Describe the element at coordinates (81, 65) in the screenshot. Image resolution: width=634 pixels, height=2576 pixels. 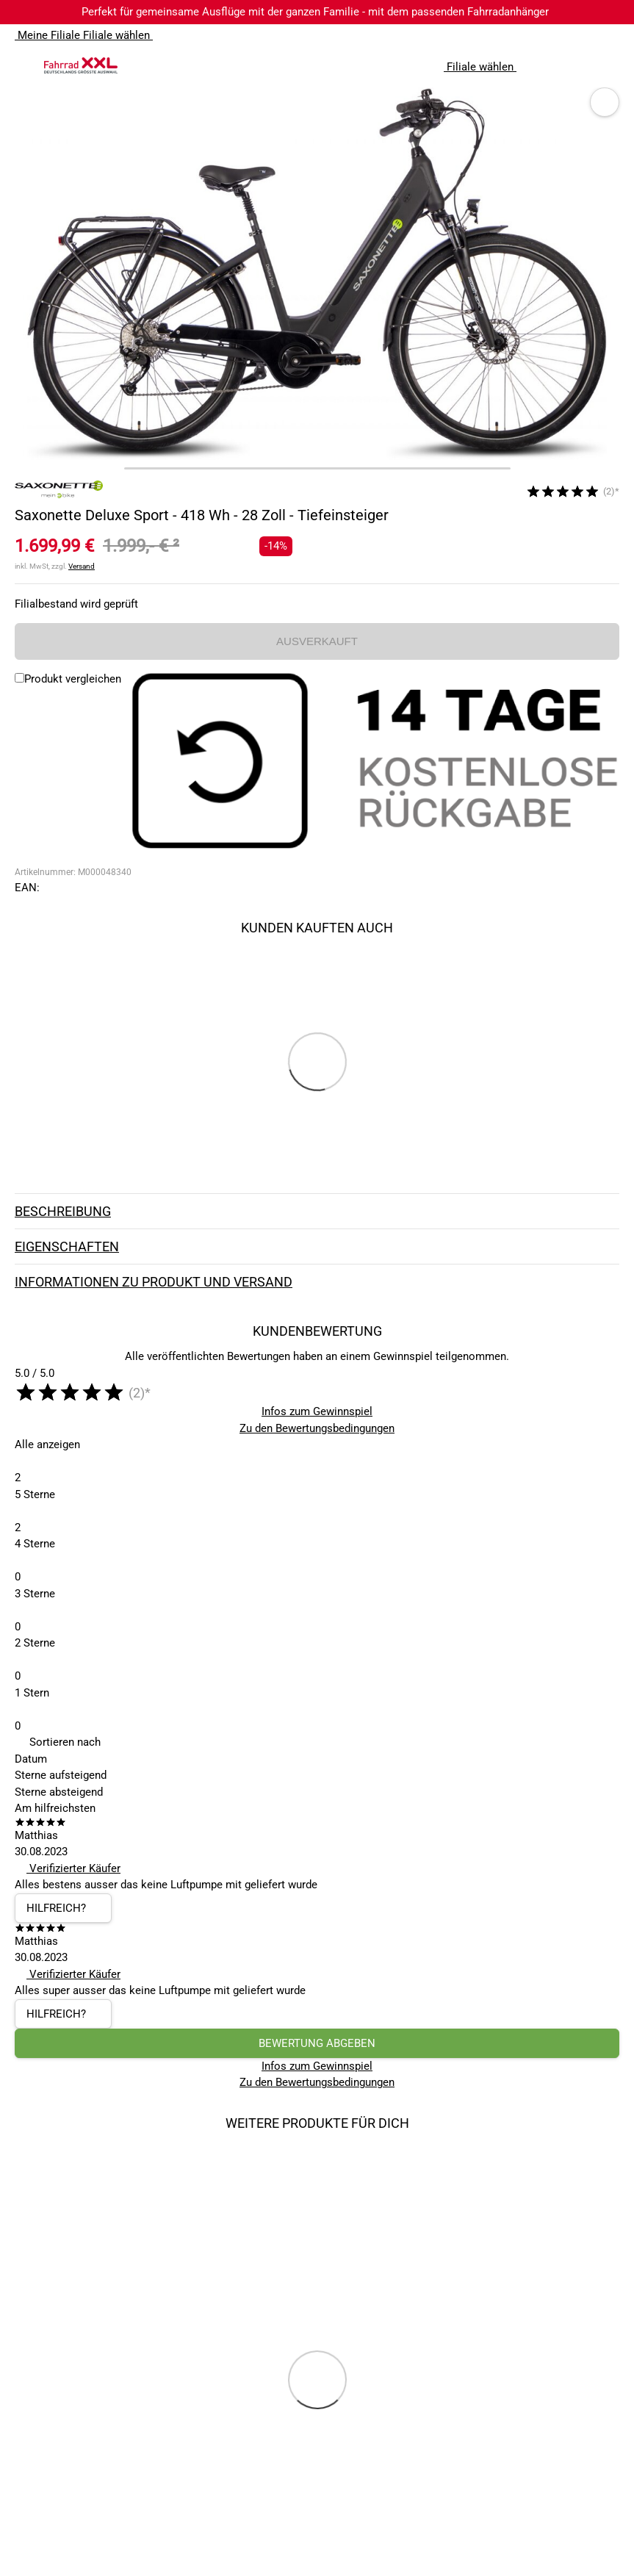
I see `[zur Homepage]` at that location.